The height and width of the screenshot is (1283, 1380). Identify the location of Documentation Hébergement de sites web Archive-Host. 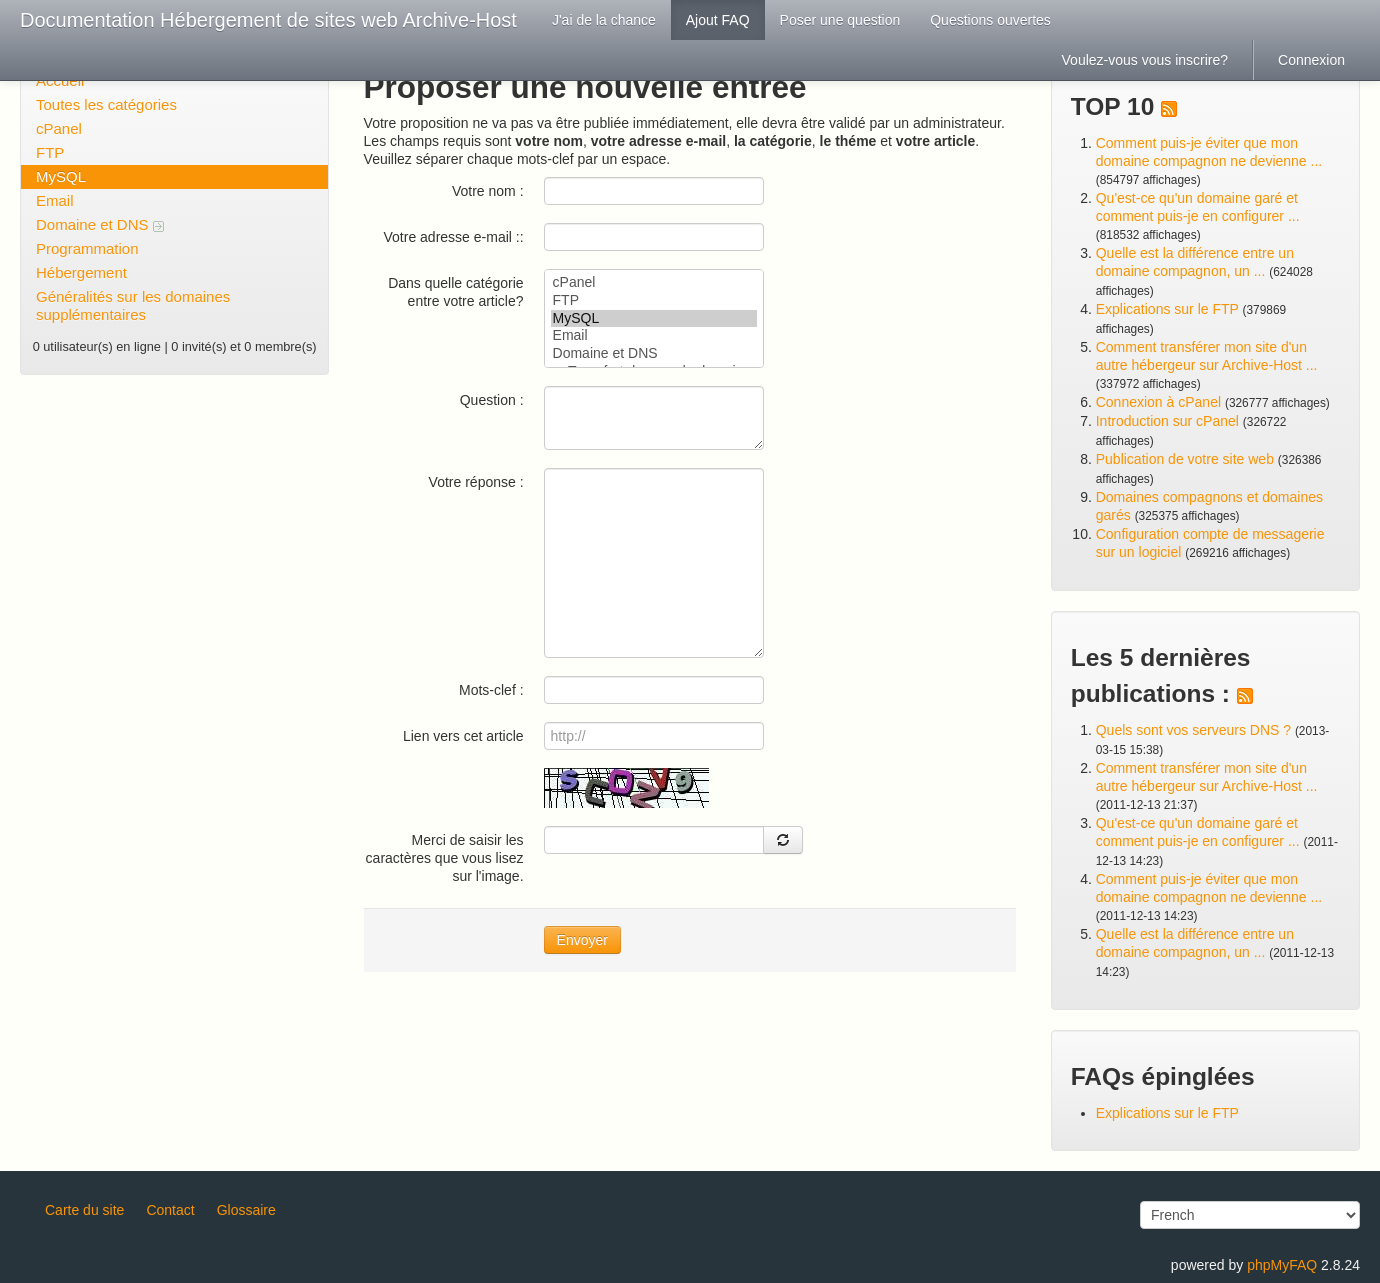
(268, 20).